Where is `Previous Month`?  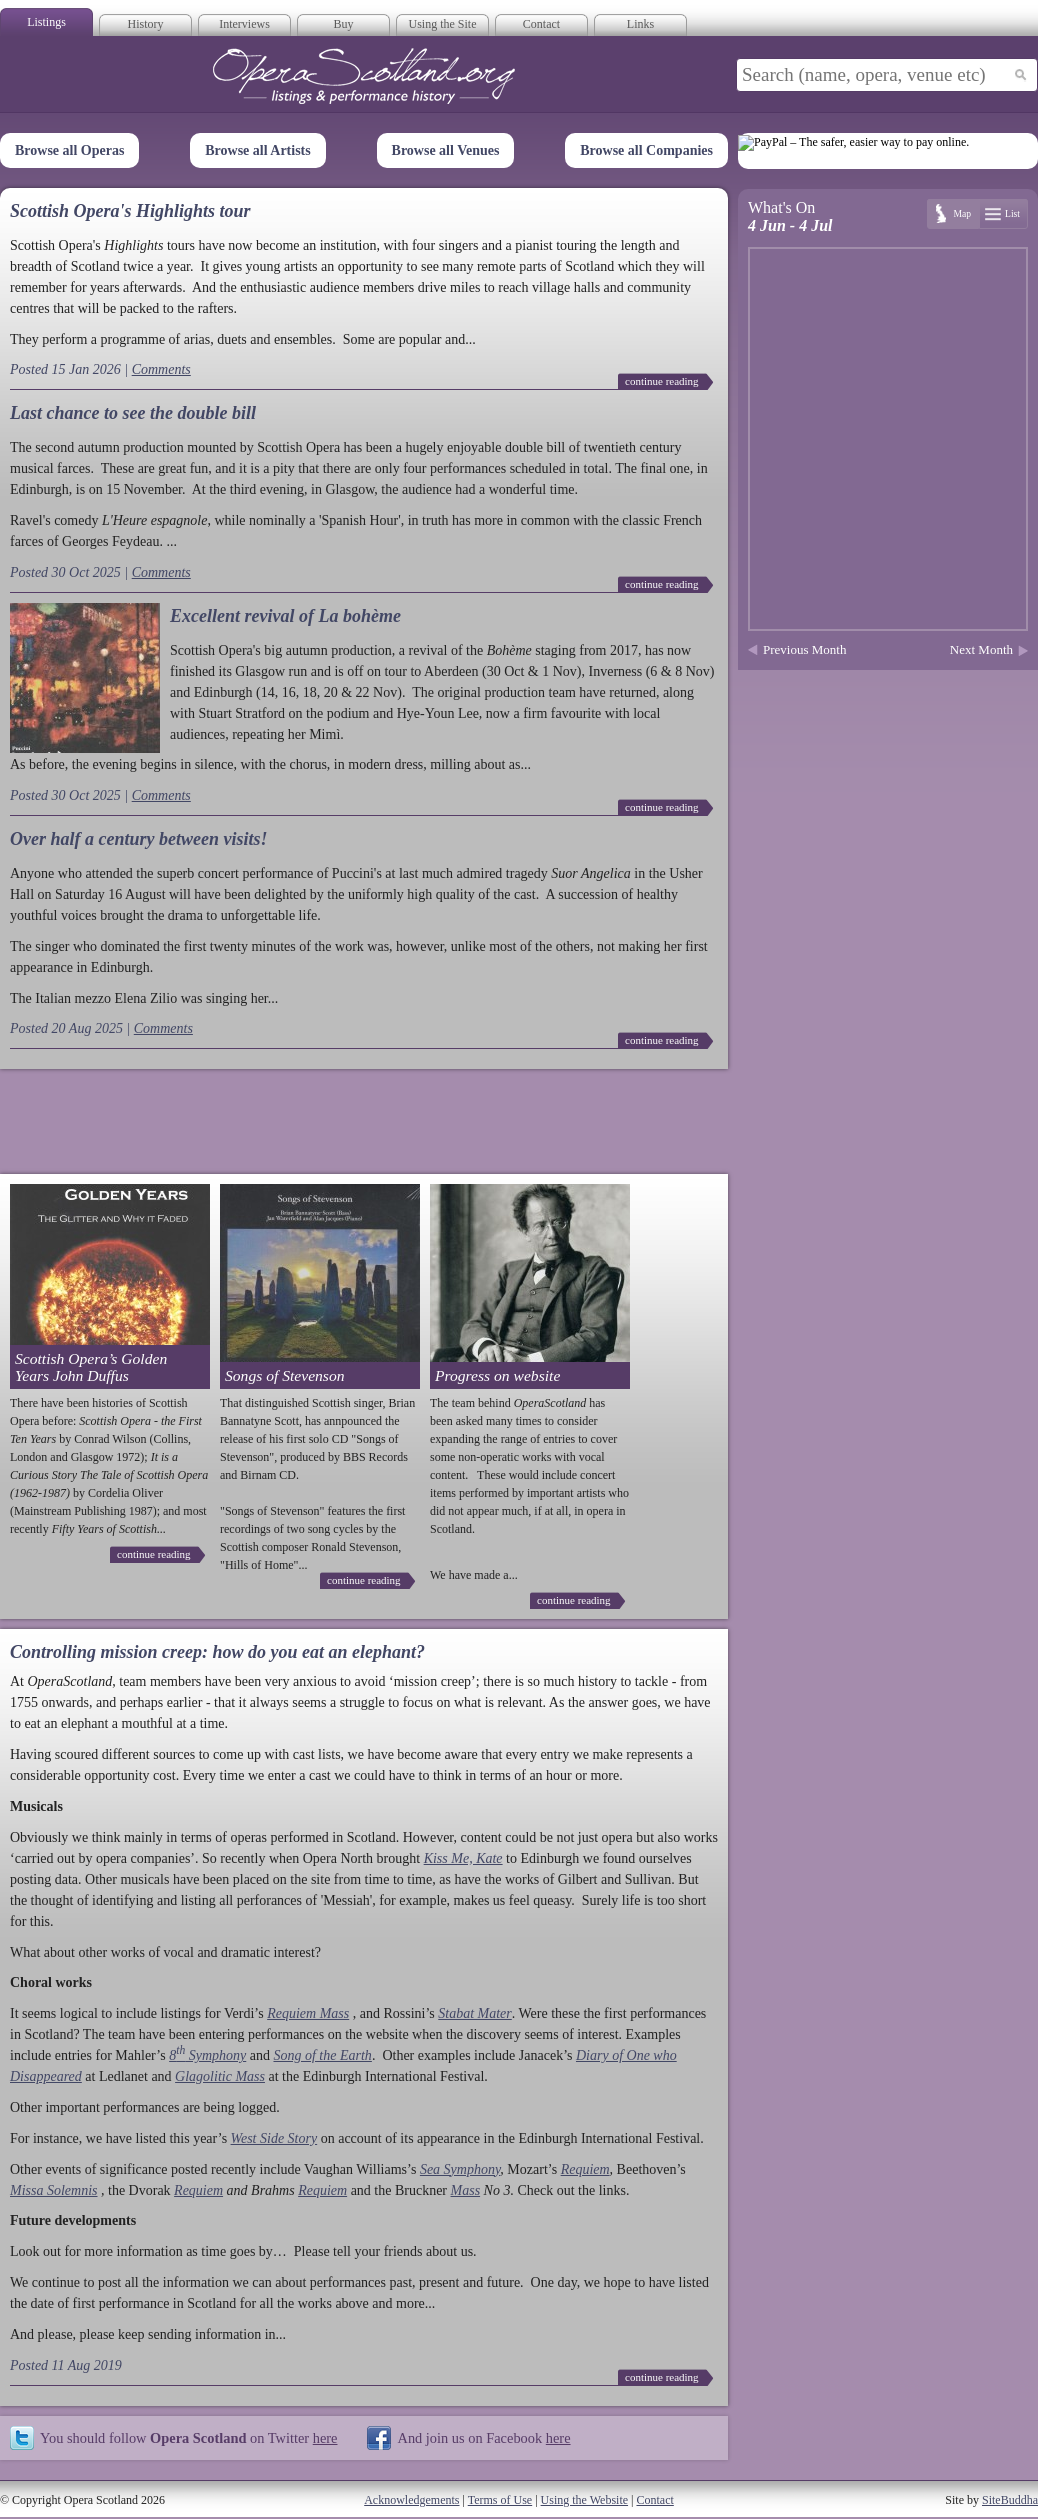 Previous Month is located at coordinates (804, 649).